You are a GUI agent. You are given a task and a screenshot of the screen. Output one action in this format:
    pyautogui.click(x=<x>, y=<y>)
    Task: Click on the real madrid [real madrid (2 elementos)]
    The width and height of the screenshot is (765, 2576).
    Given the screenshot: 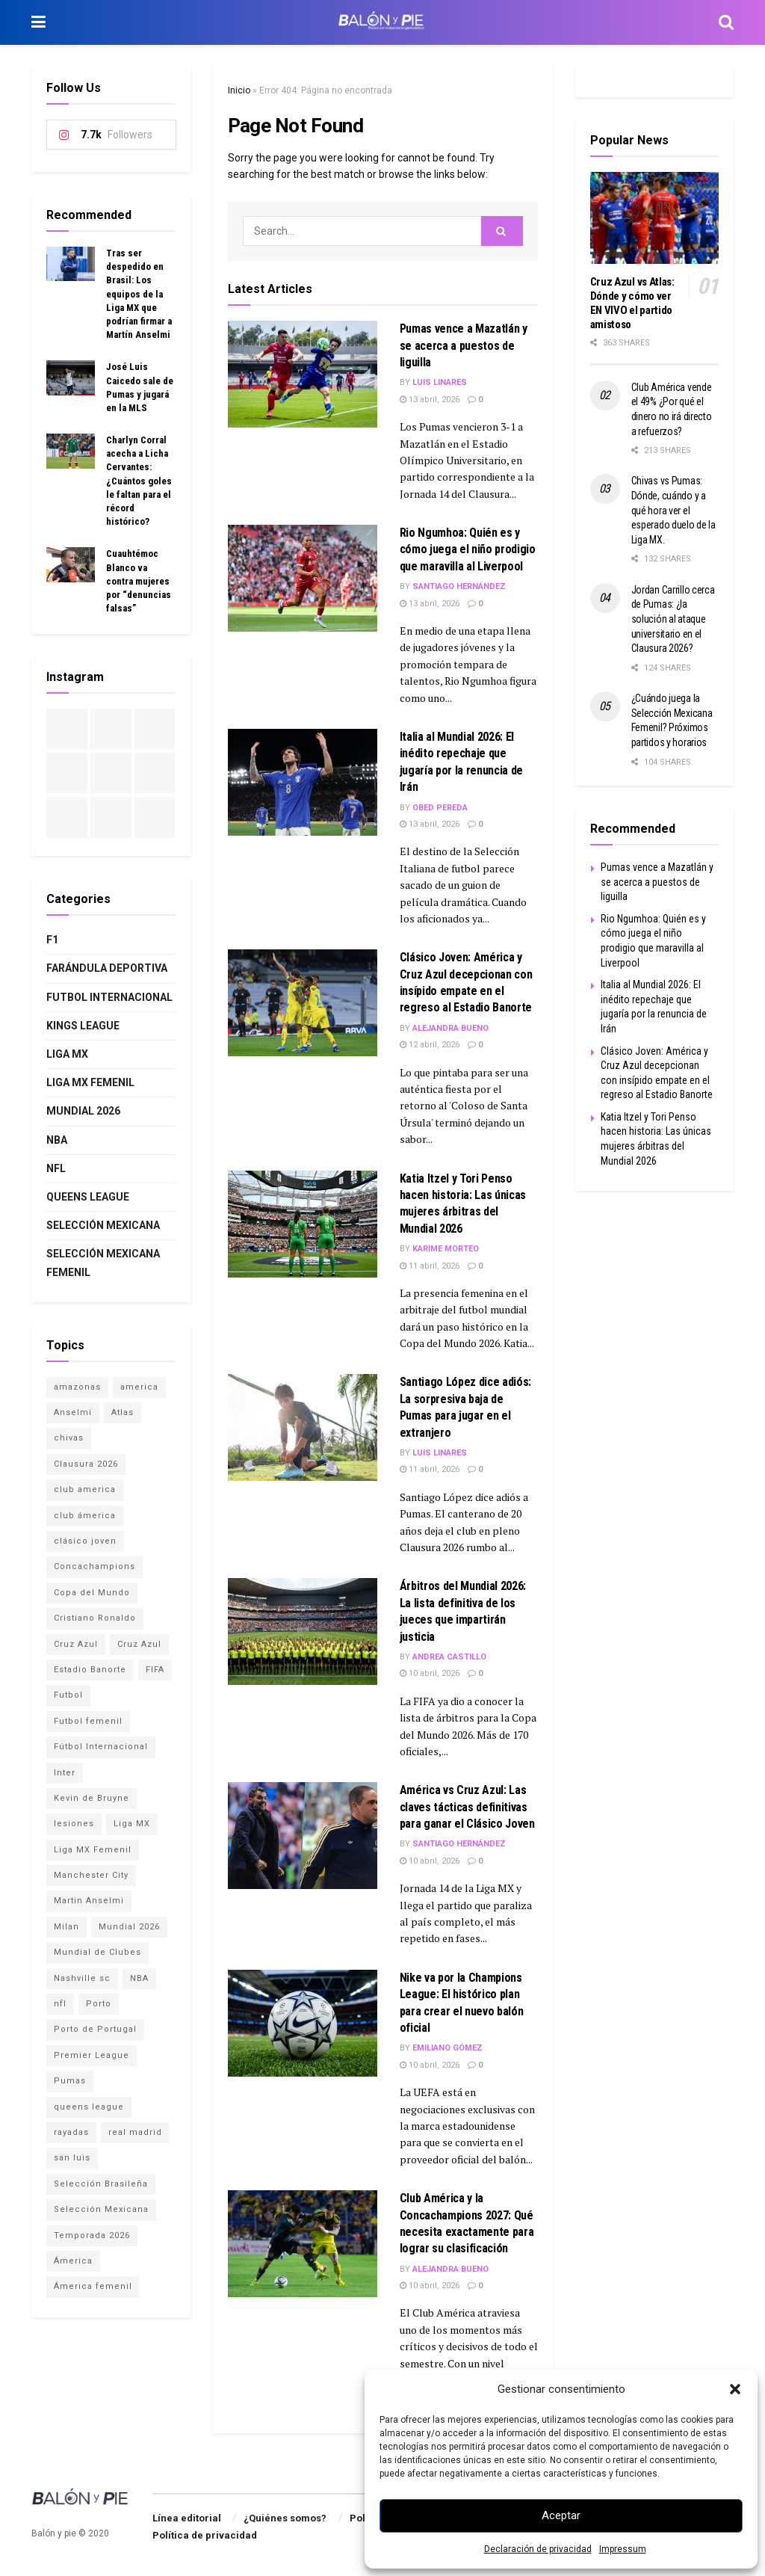 What is the action you would take?
    pyautogui.click(x=135, y=2132)
    